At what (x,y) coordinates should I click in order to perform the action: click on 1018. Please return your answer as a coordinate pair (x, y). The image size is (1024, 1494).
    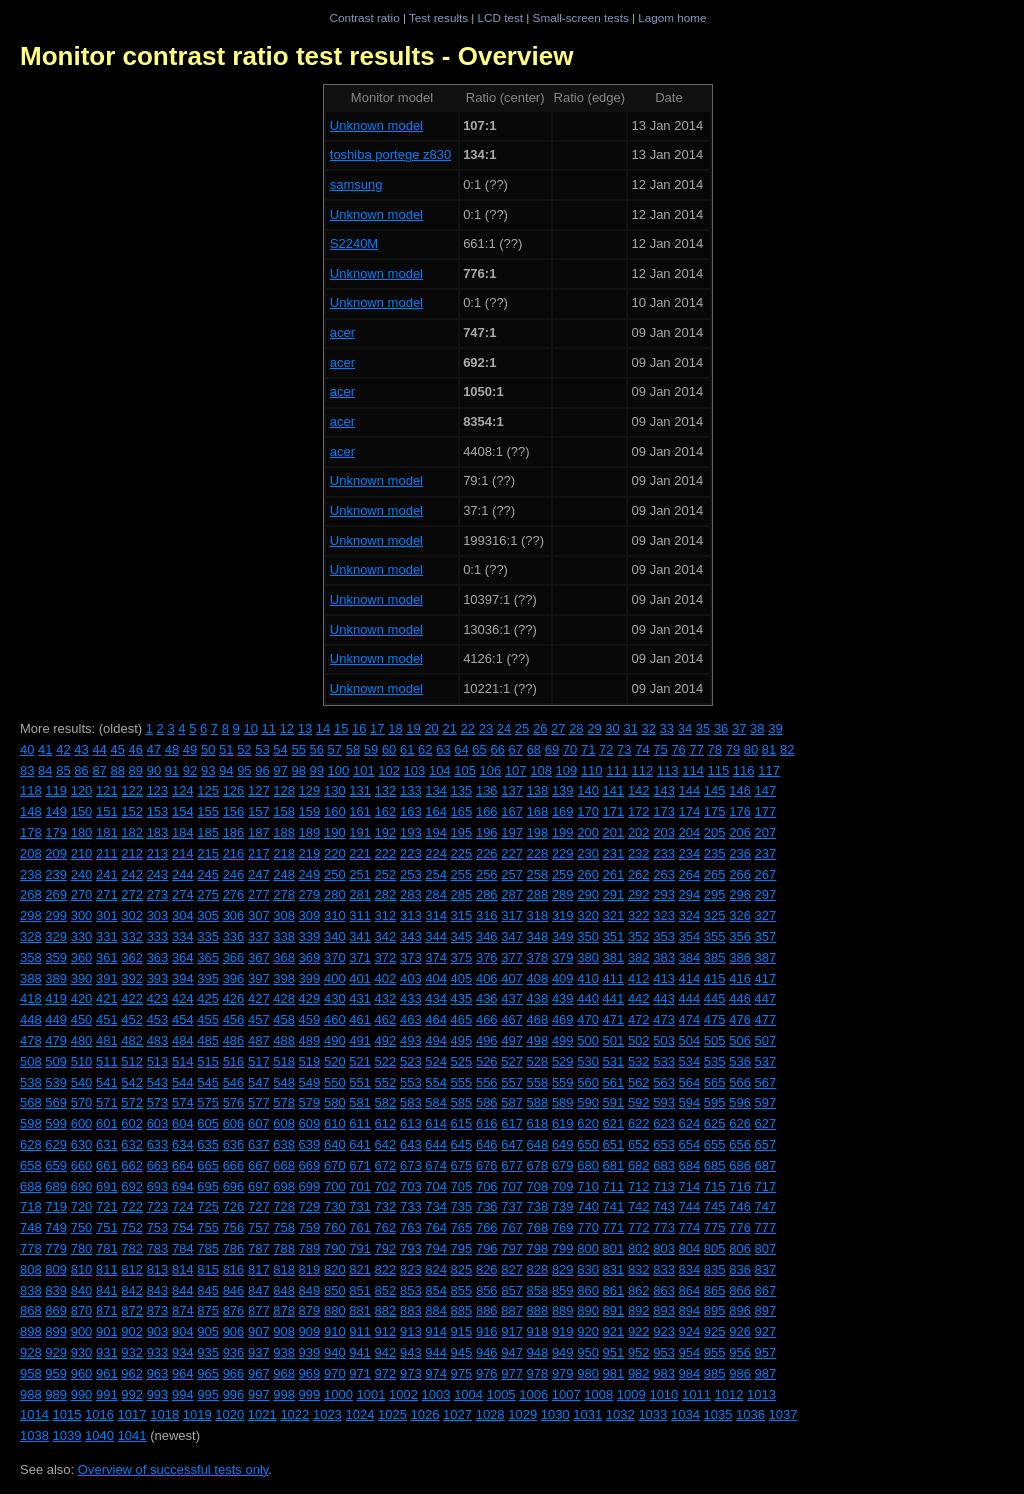
    Looking at the image, I should click on (164, 1414).